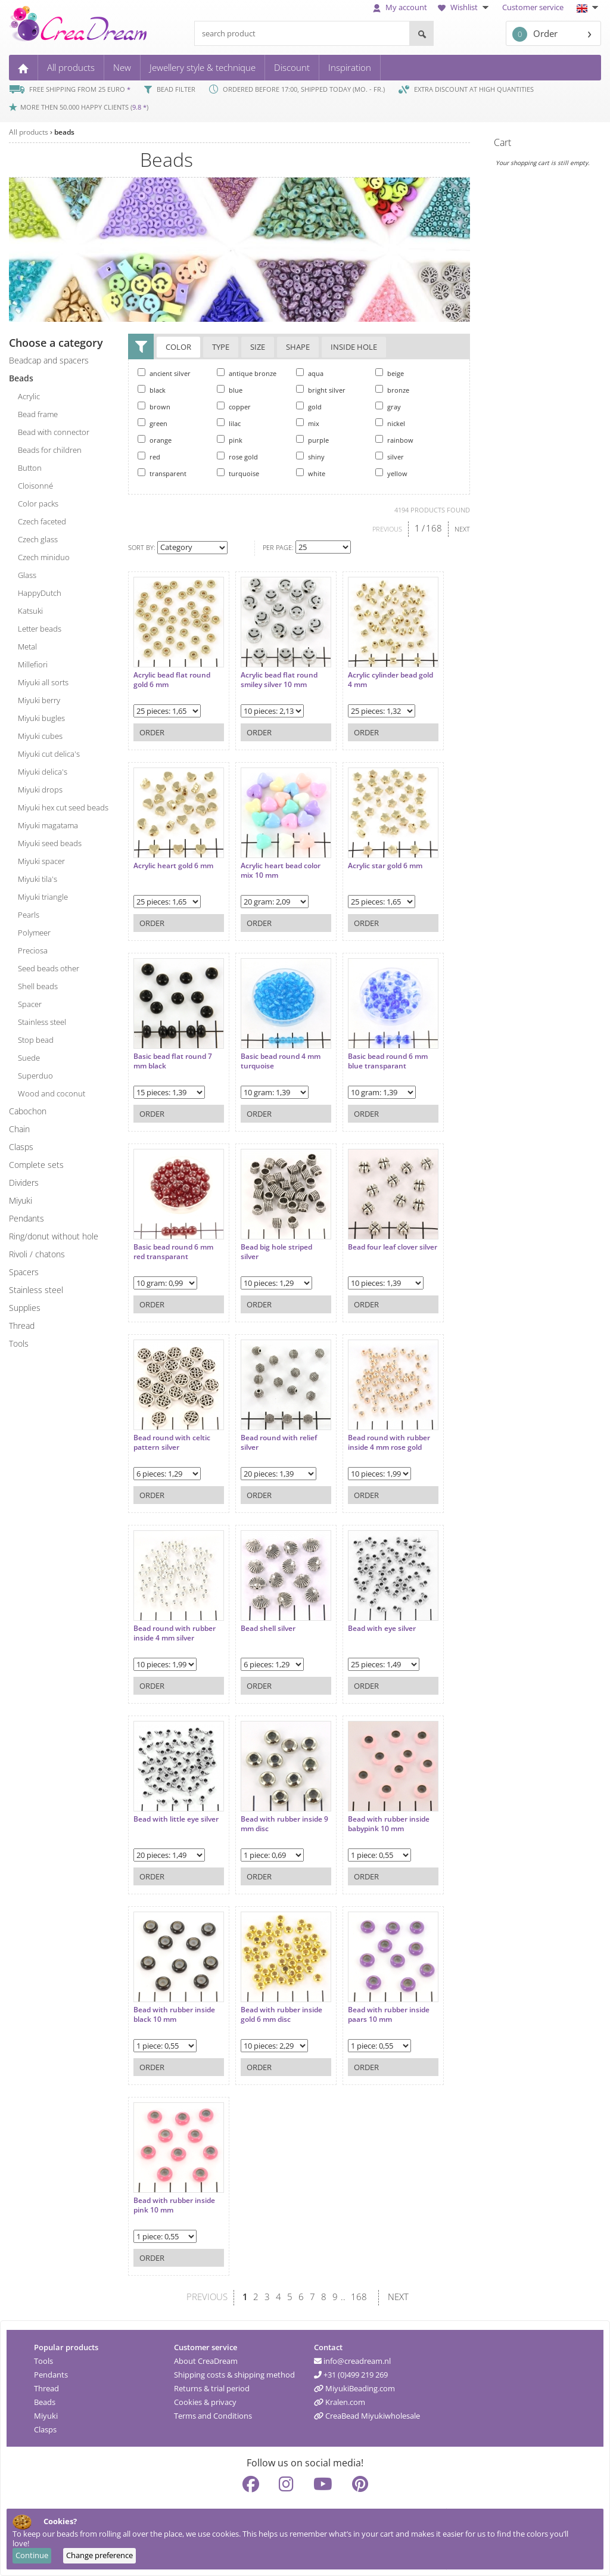 This screenshot has width=610, height=2576. Describe the element at coordinates (389, 456) in the screenshot. I see `silver` at that location.